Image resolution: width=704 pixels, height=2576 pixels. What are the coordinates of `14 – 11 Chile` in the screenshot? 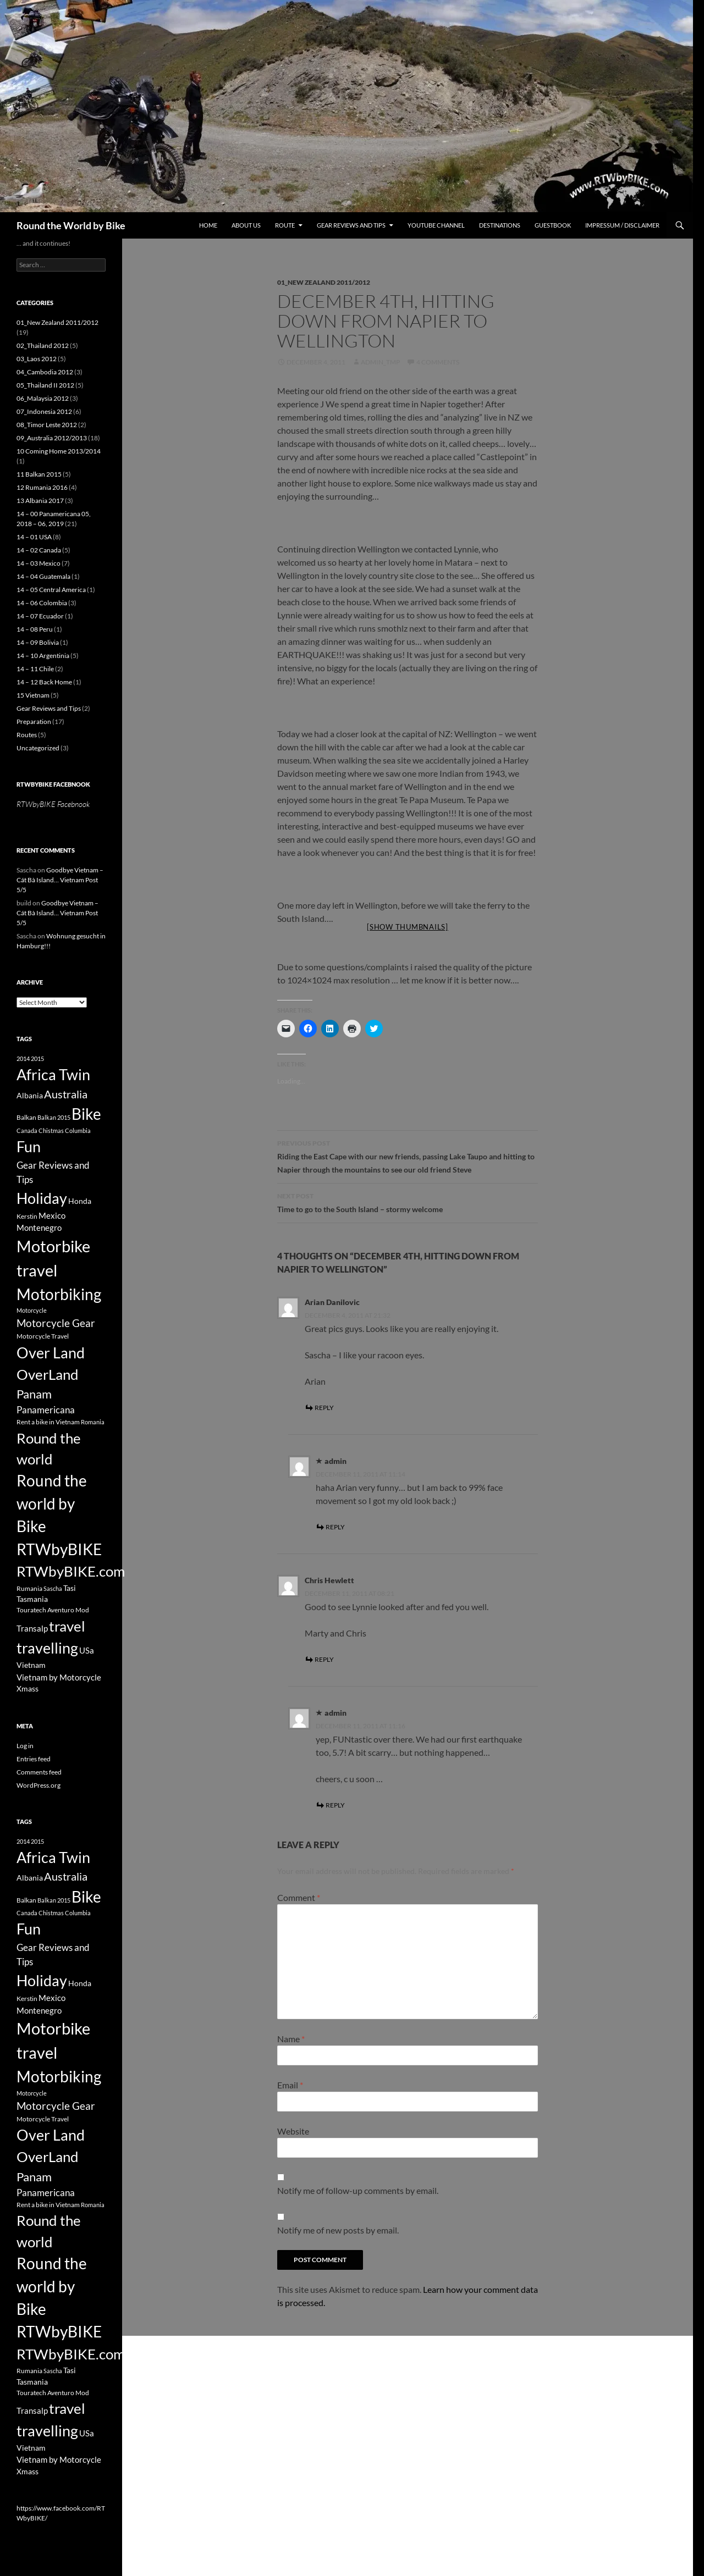 It's located at (35, 669).